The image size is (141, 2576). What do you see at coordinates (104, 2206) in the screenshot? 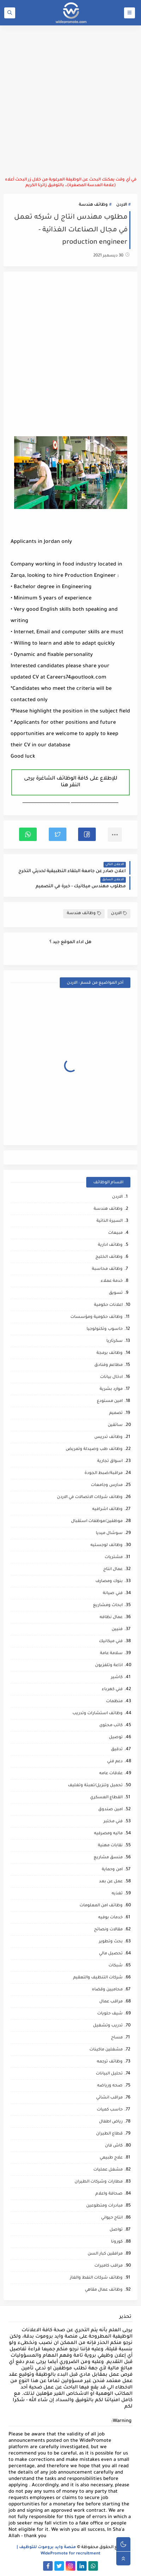
I see `مبادرات ومتطوعين` at bounding box center [104, 2206].